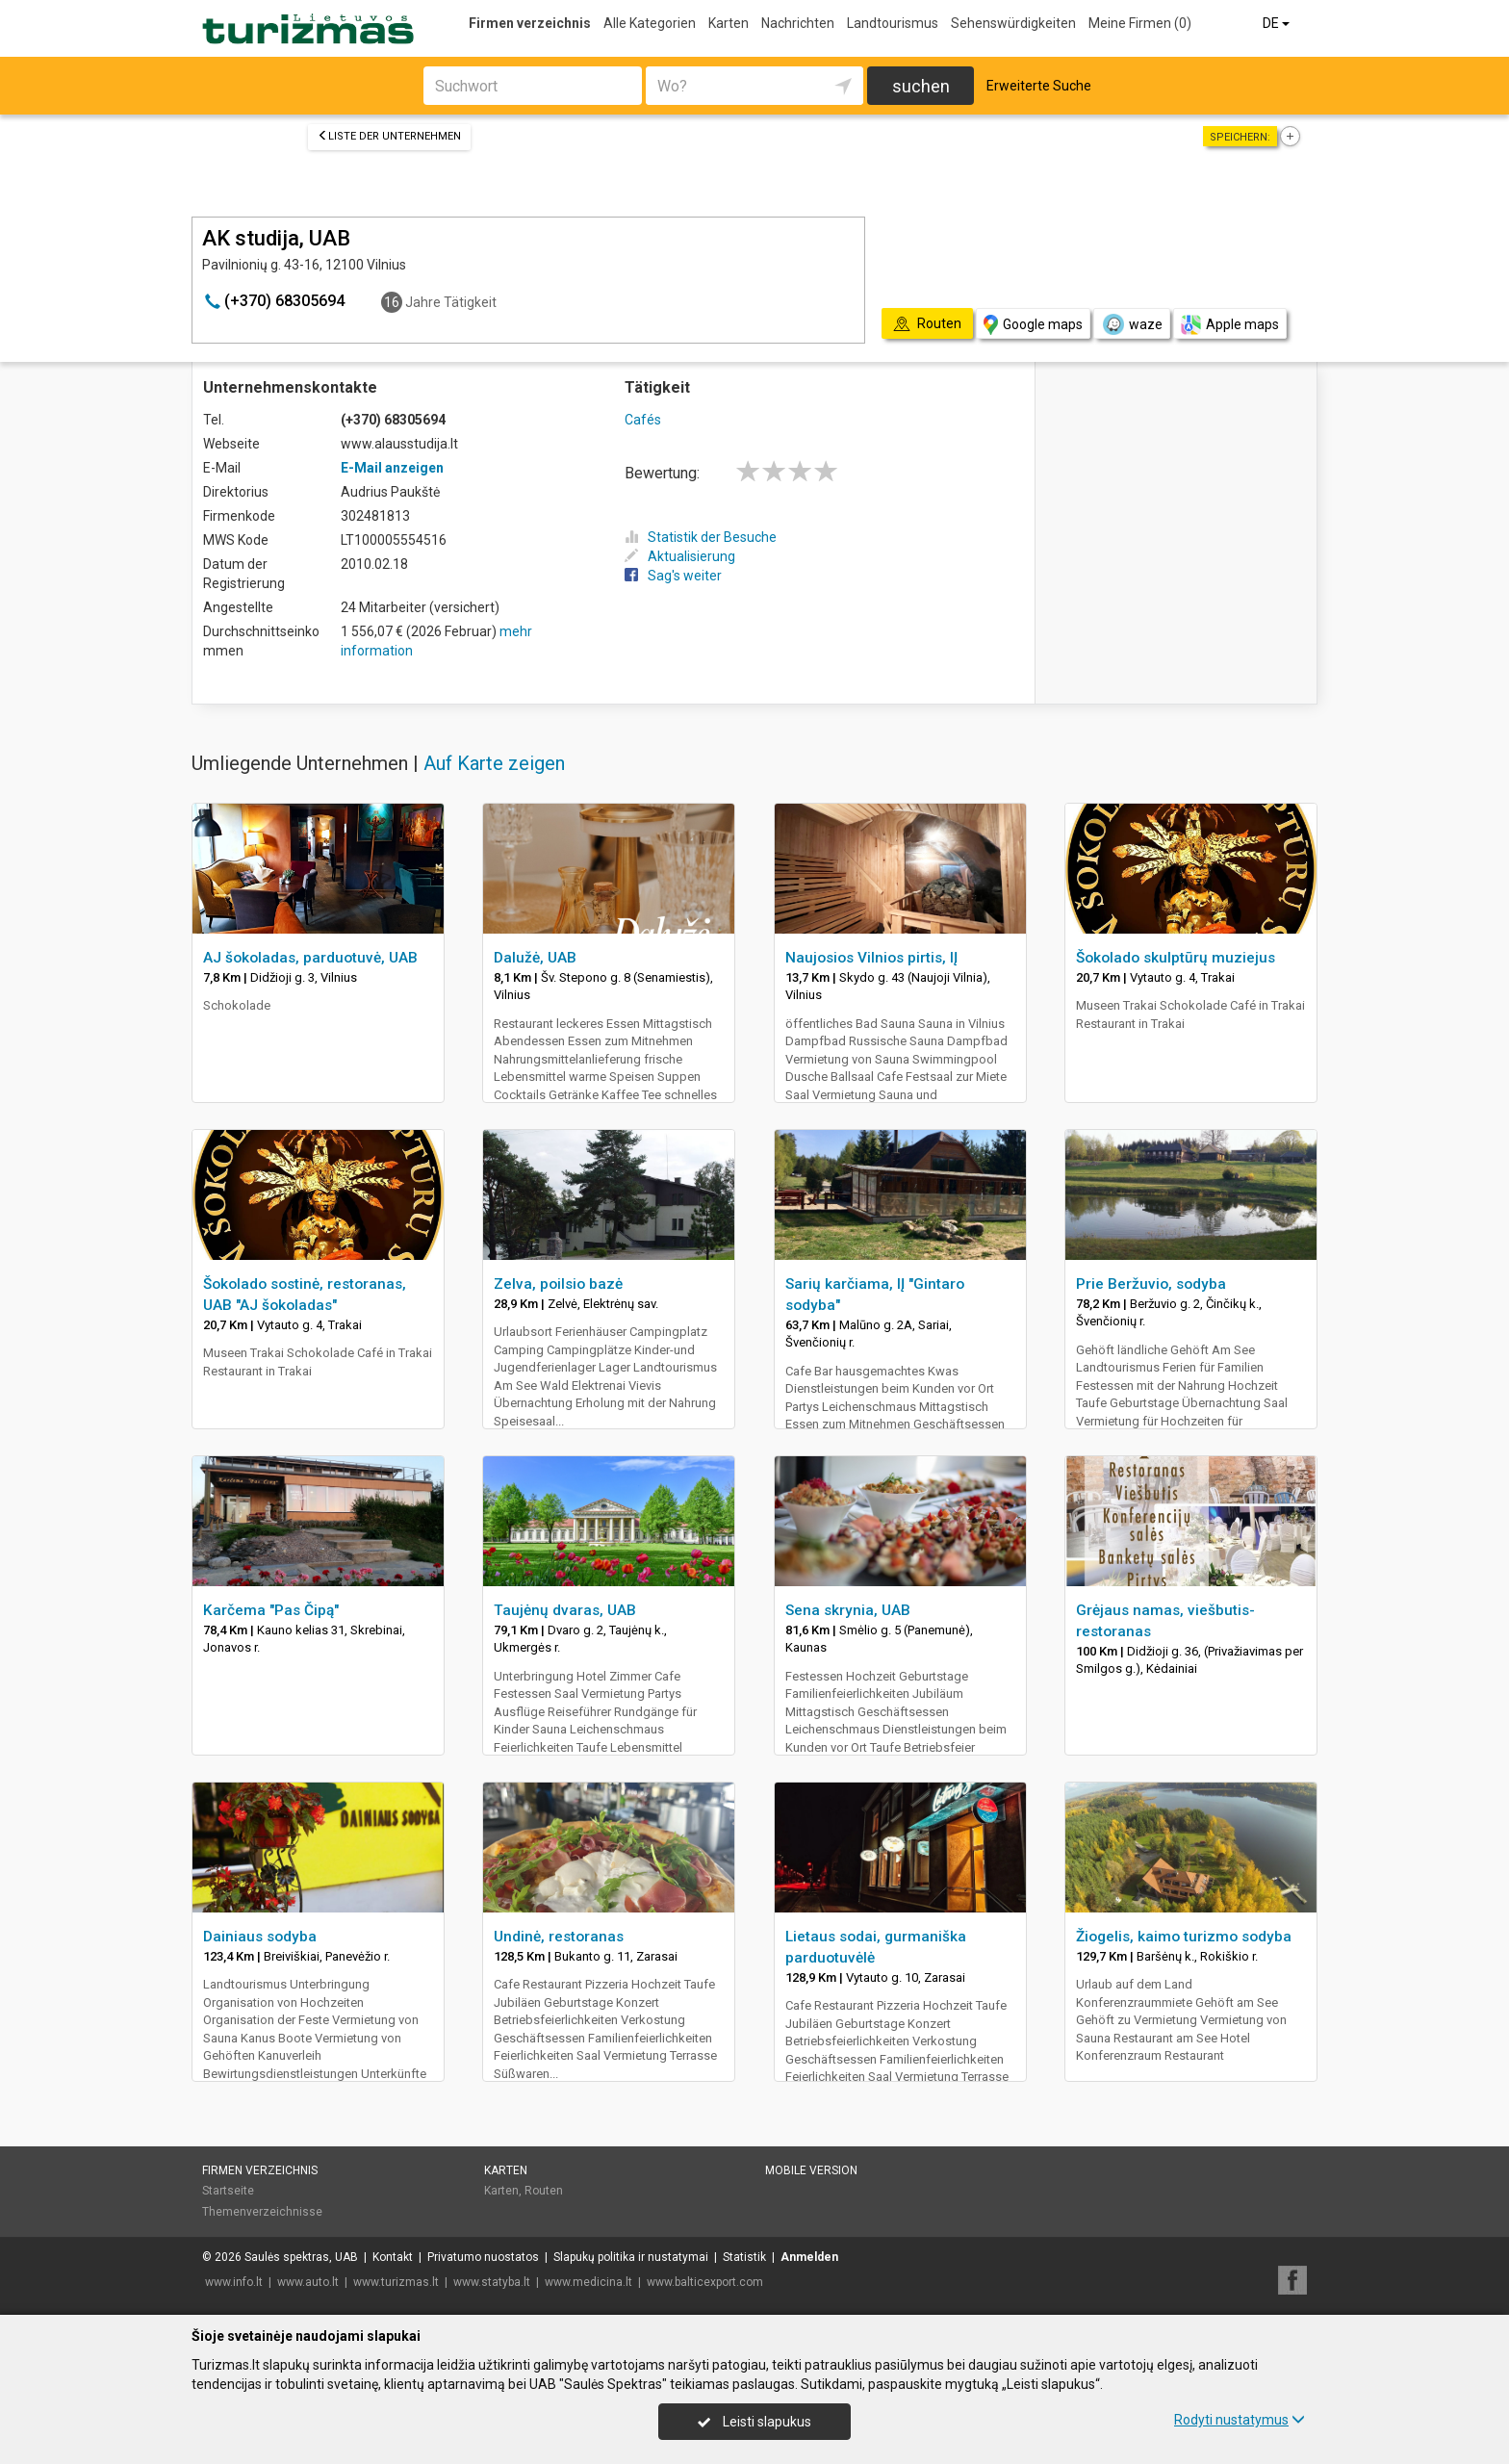  What do you see at coordinates (392, 2257) in the screenshot?
I see `Kontakt` at bounding box center [392, 2257].